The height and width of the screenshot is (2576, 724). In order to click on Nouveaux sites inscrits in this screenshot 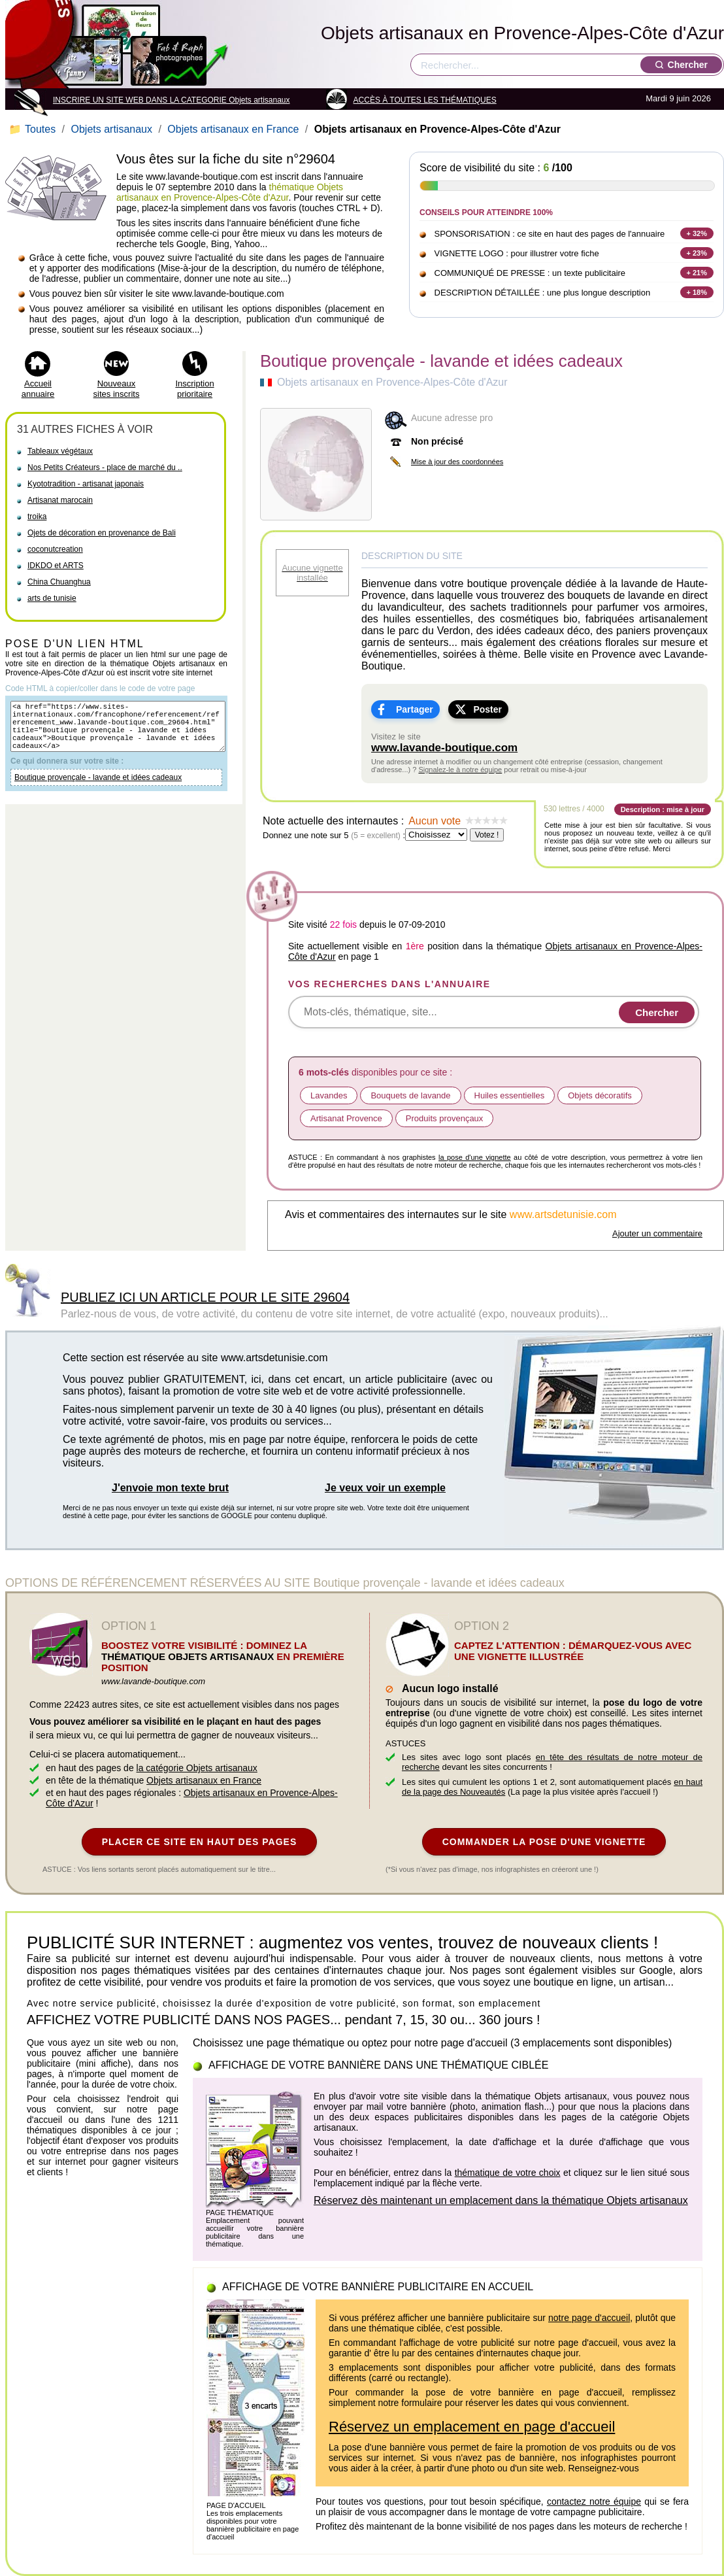, I will do `click(116, 389)`.